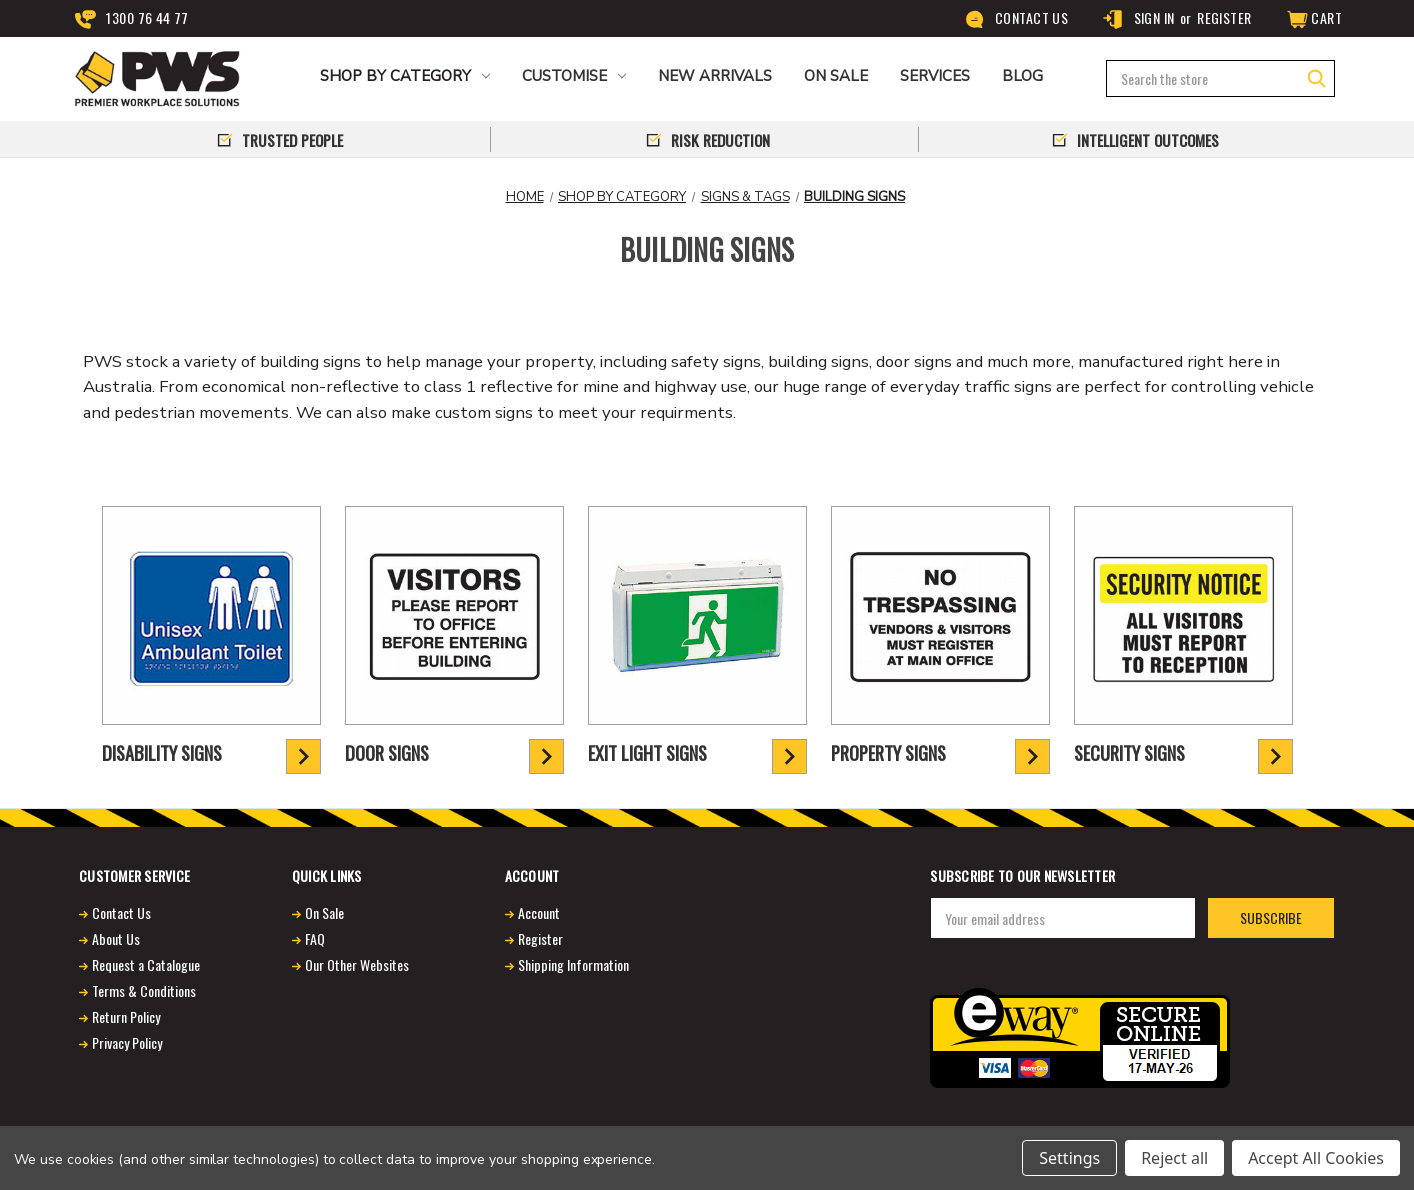  Describe the element at coordinates (539, 912) in the screenshot. I see `Account` at that location.